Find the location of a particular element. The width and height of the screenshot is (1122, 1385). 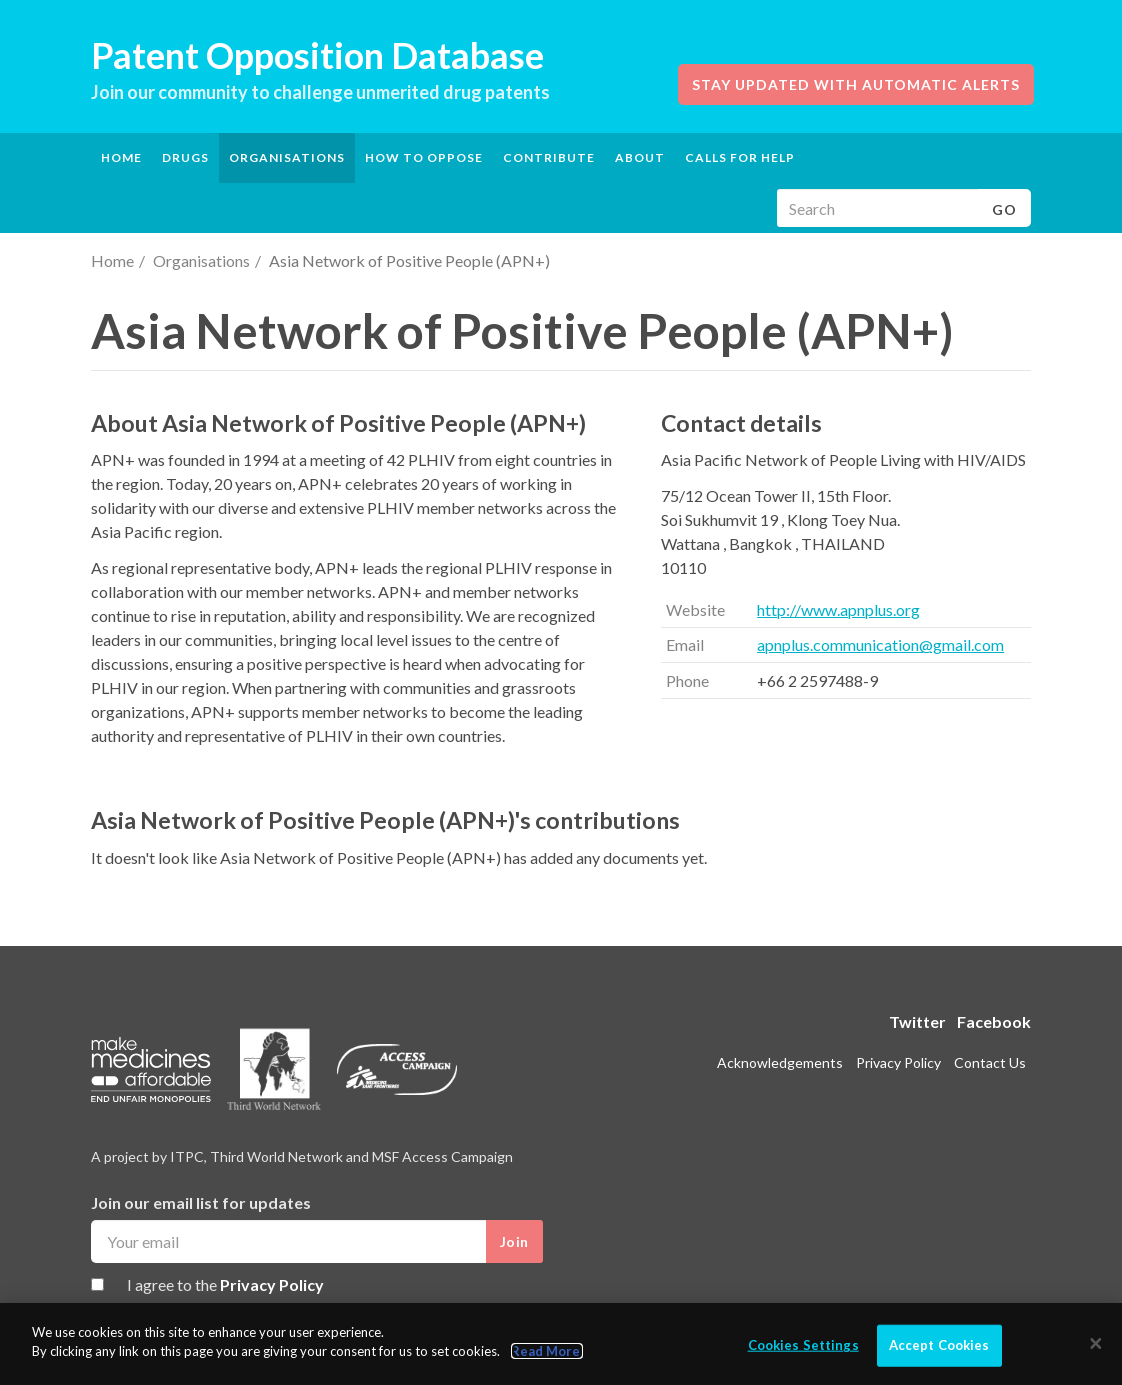

http://www.apnplus.org is located at coordinates (838, 609).